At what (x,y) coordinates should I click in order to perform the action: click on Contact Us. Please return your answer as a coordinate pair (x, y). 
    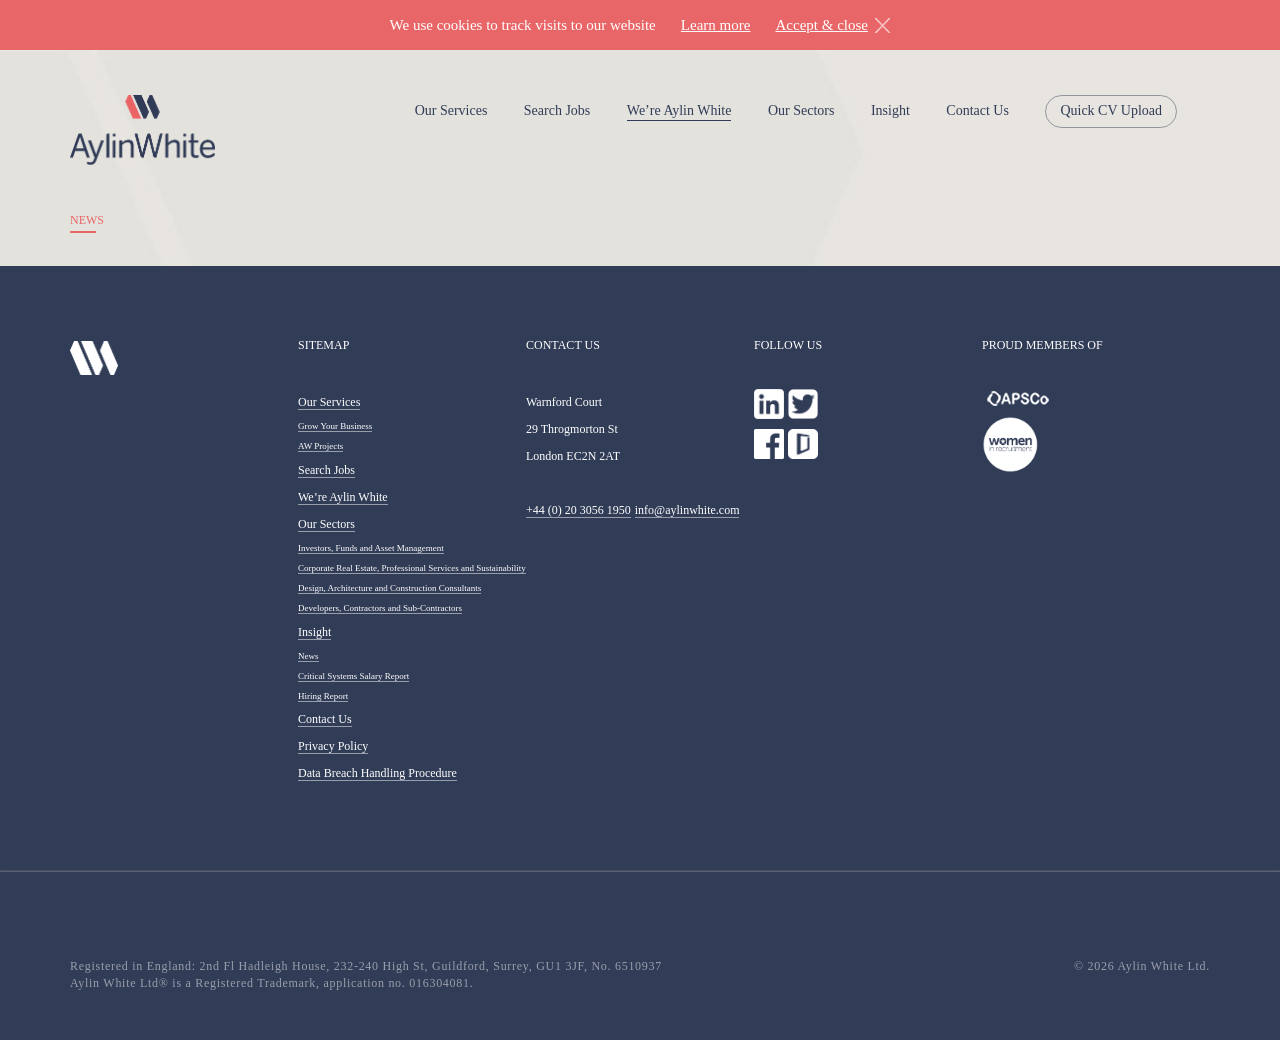
    Looking at the image, I should click on (977, 110).